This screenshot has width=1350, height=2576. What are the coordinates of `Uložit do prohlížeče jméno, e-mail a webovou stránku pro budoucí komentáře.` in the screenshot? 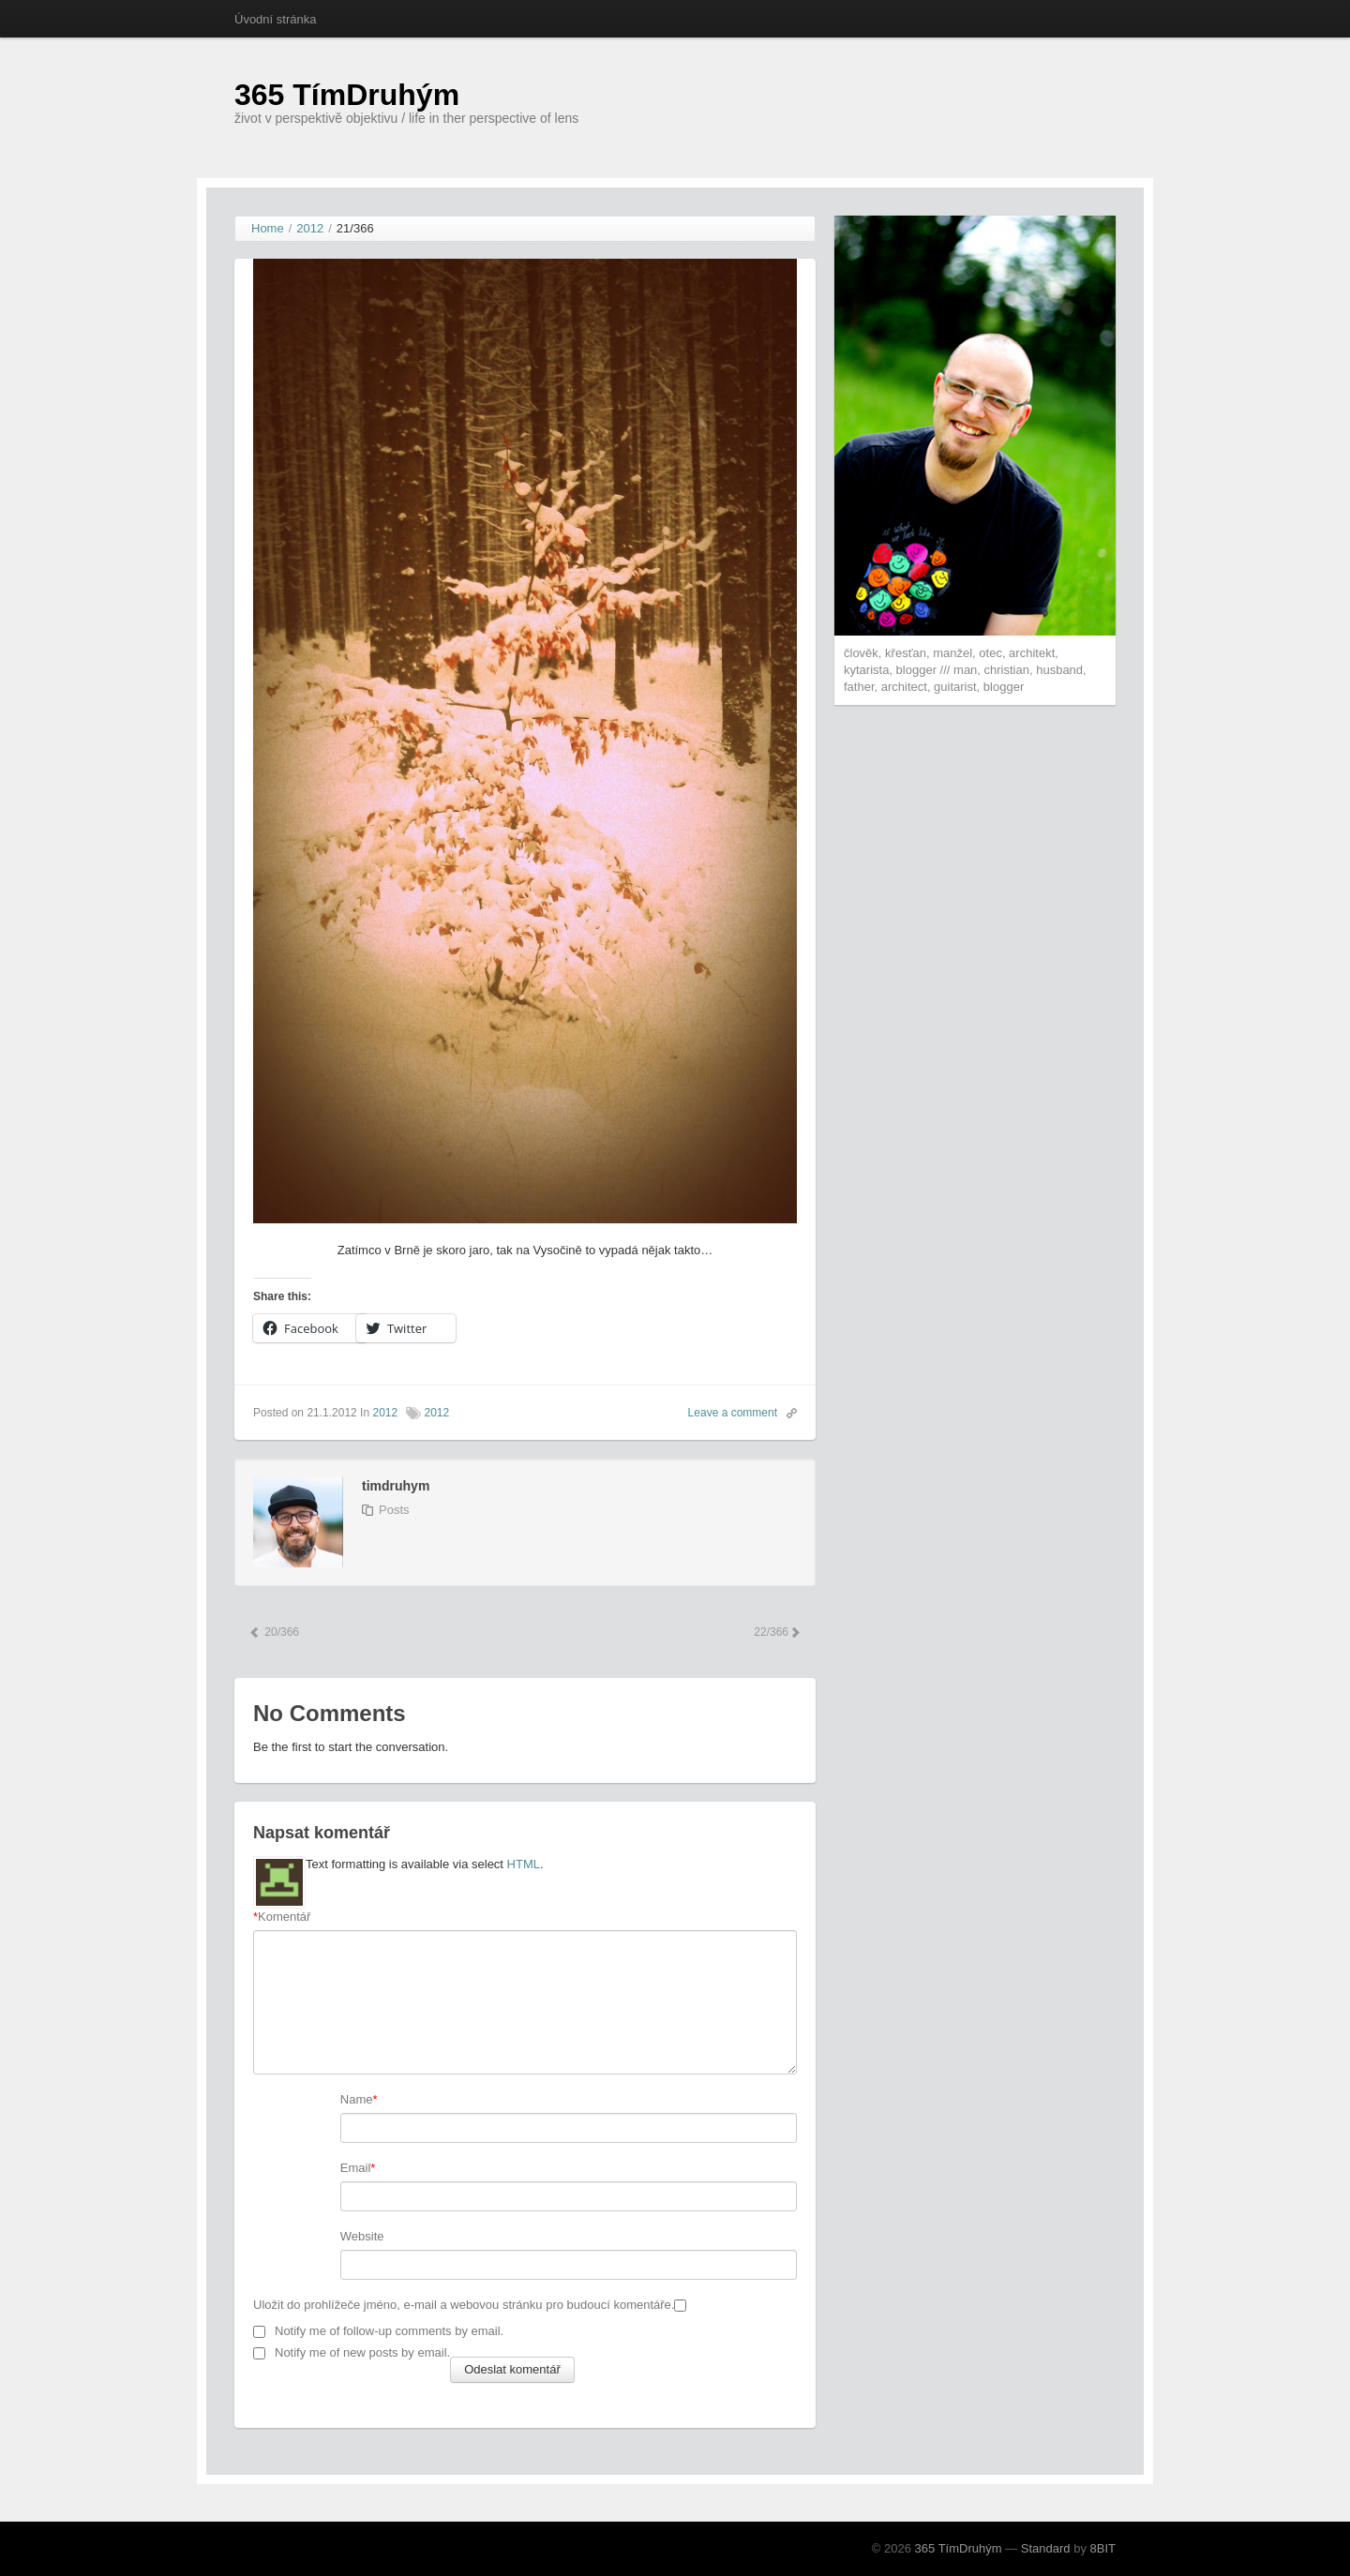 It's located at (463, 2305).